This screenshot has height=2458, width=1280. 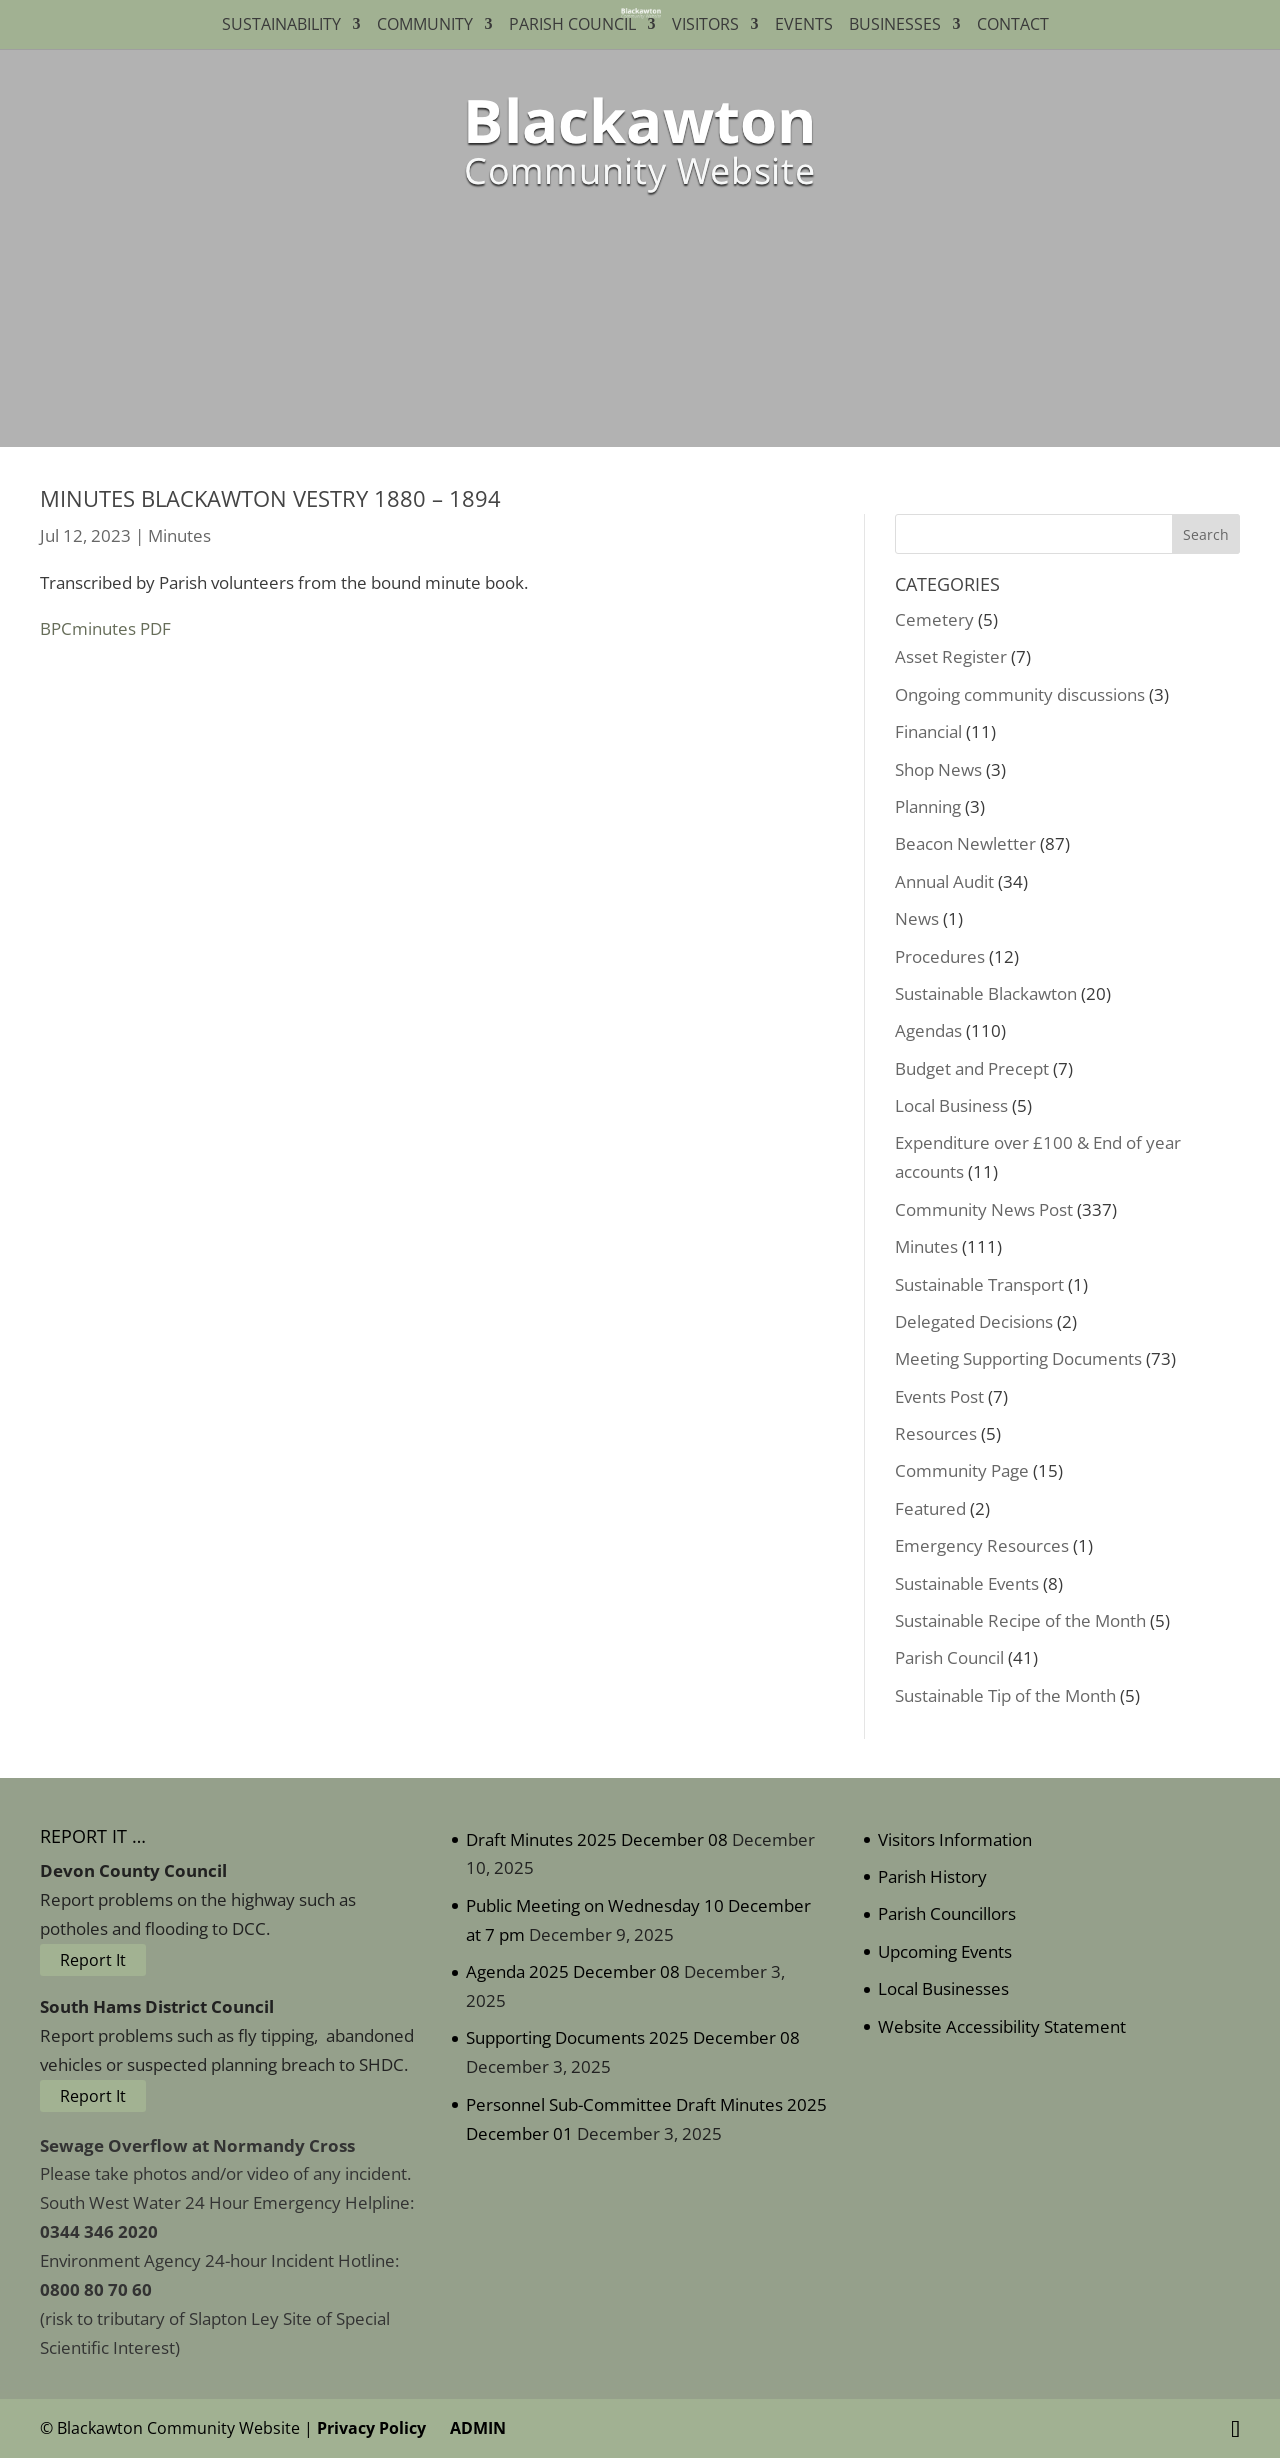 I want to click on Parish Council, so click(x=572, y=26).